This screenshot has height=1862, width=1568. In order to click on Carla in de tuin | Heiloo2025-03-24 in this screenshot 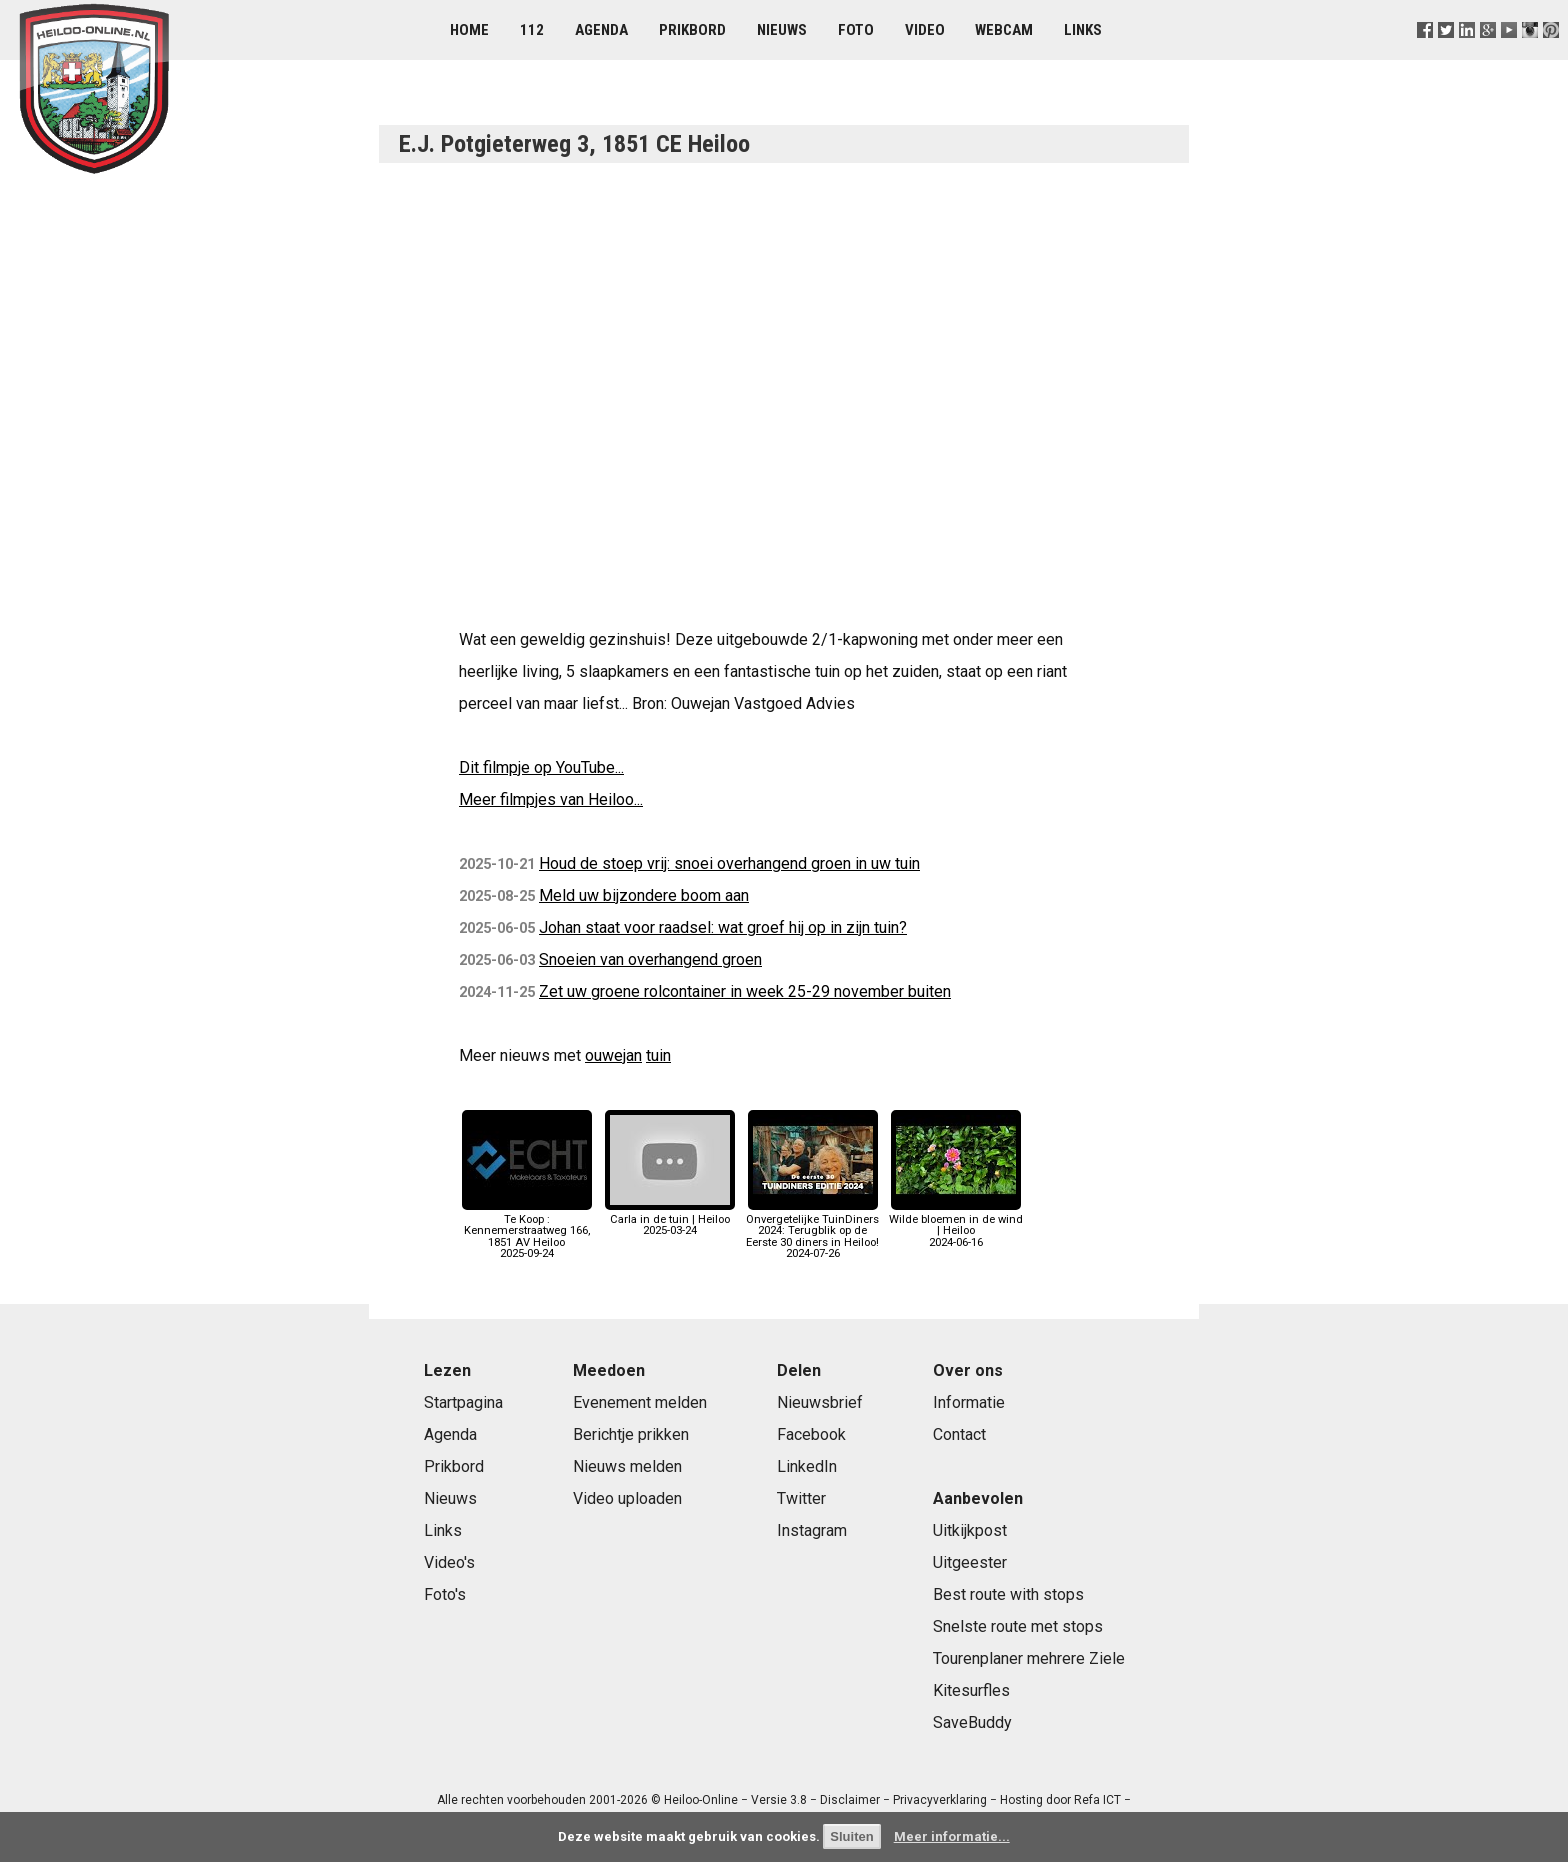, I will do `click(670, 1219)`.